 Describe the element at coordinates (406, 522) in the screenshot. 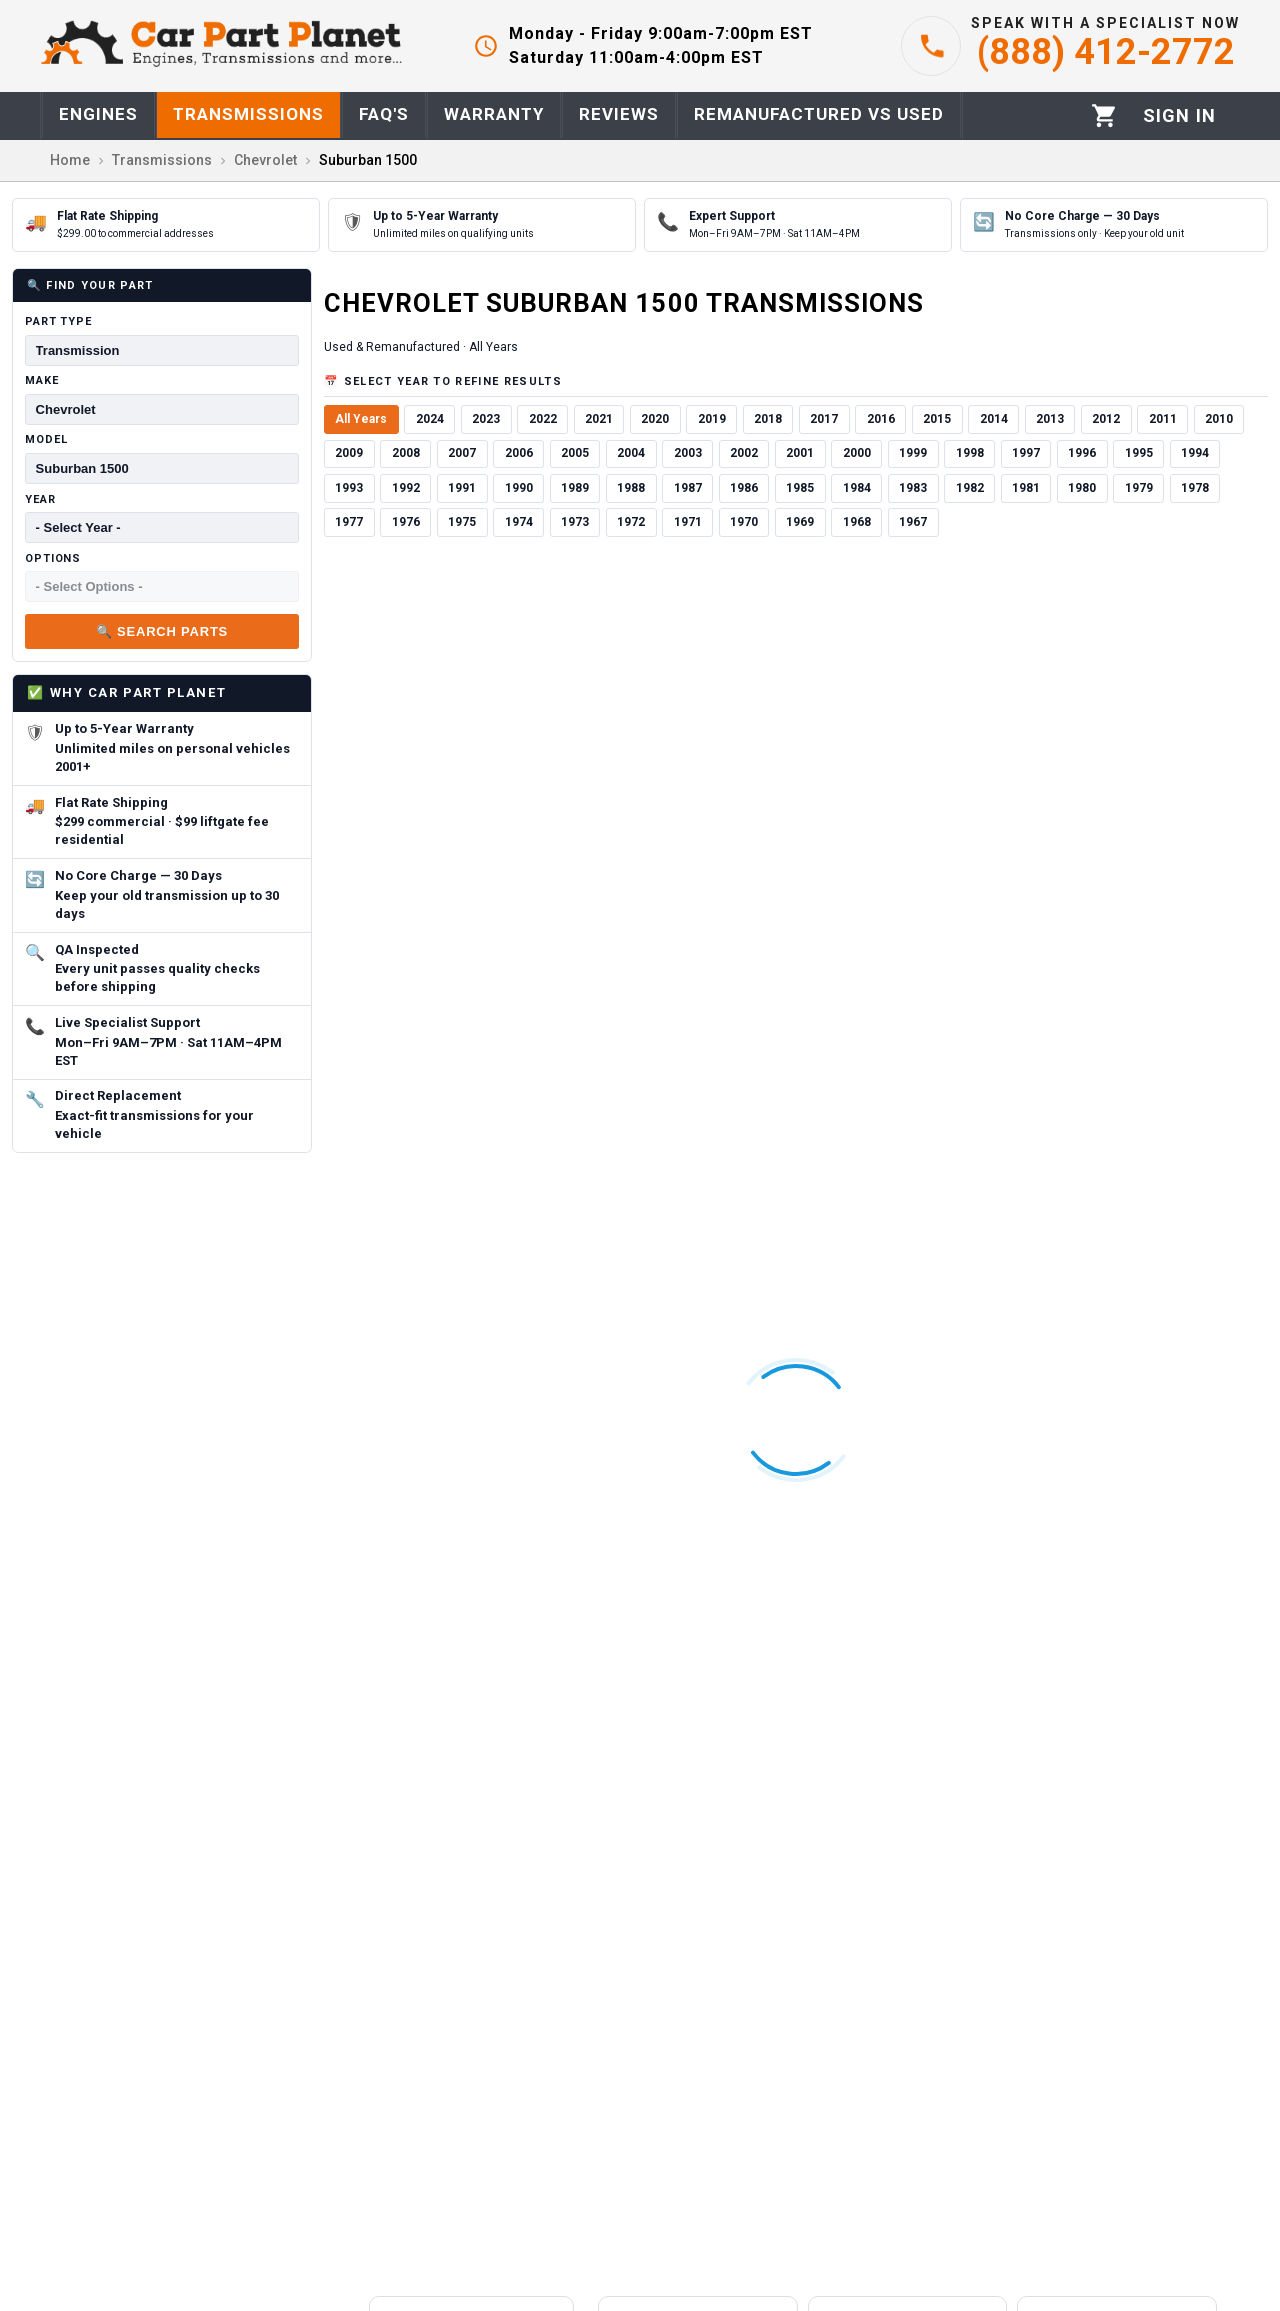

I see `1976` at that location.